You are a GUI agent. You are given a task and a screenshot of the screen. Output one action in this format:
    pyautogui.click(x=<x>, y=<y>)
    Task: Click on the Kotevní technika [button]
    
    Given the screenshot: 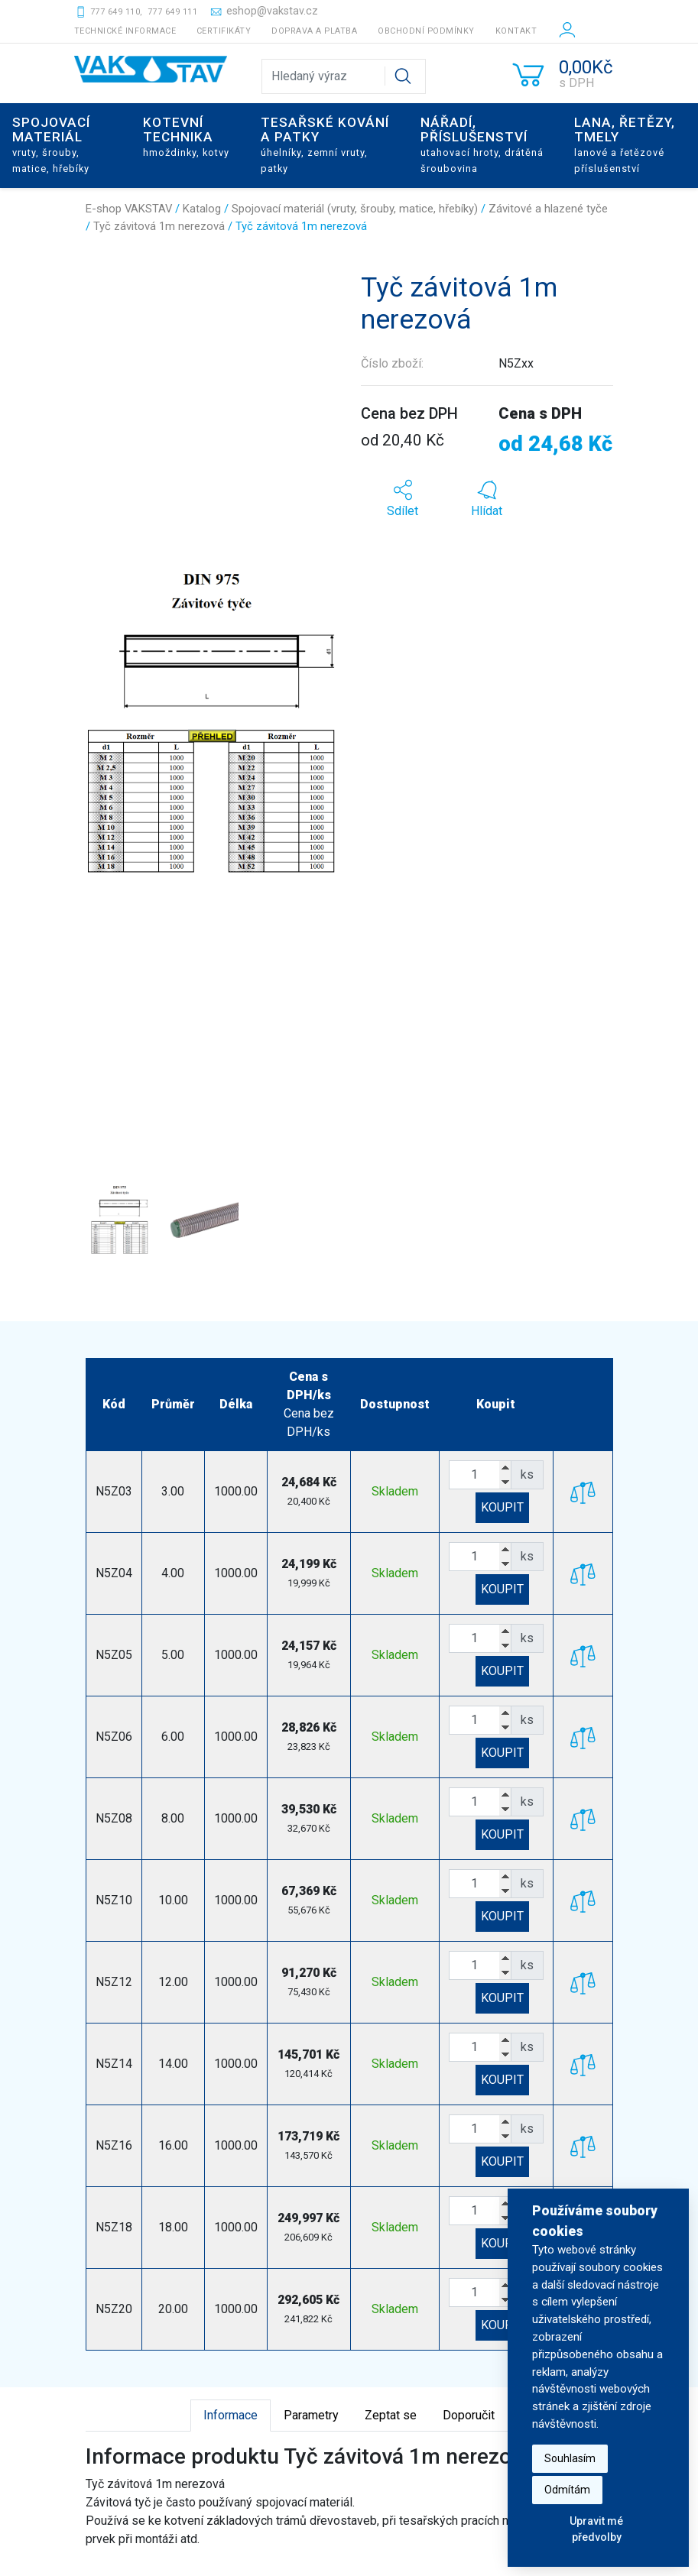 What is the action you would take?
    pyautogui.click(x=186, y=136)
    